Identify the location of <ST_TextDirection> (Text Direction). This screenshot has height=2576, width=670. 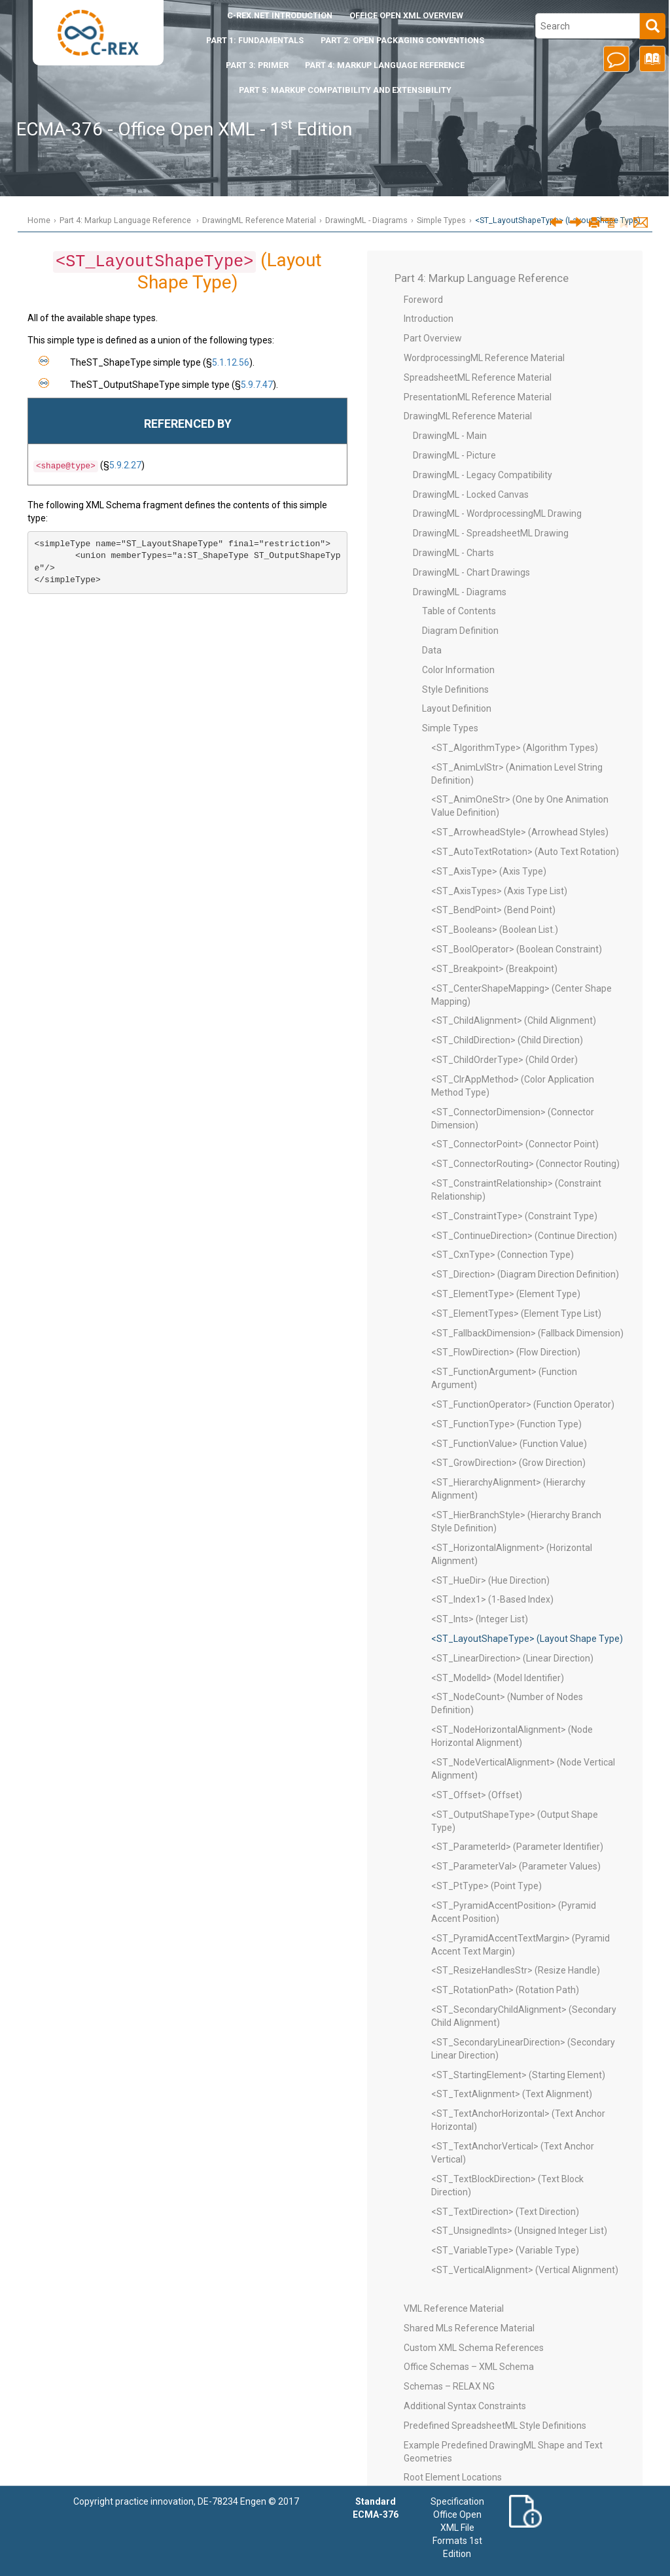
(505, 2211).